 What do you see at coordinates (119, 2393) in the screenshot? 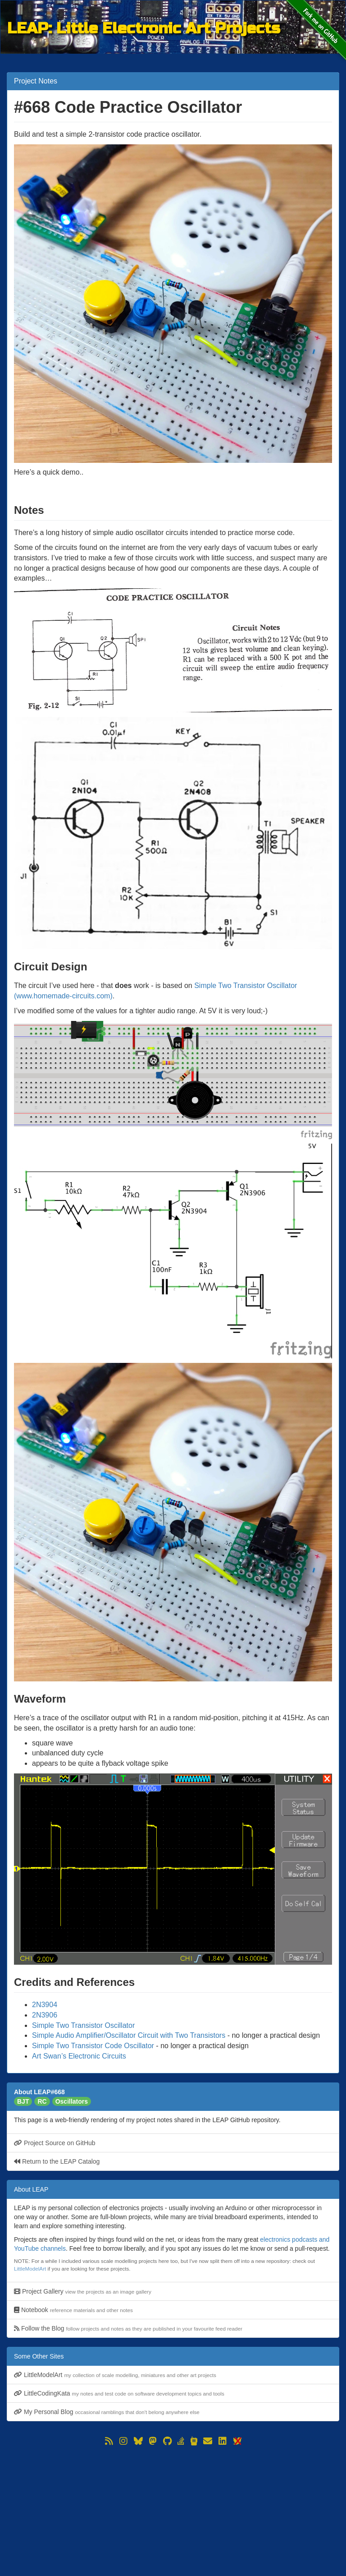
I see `LittleCodingKata` at bounding box center [119, 2393].